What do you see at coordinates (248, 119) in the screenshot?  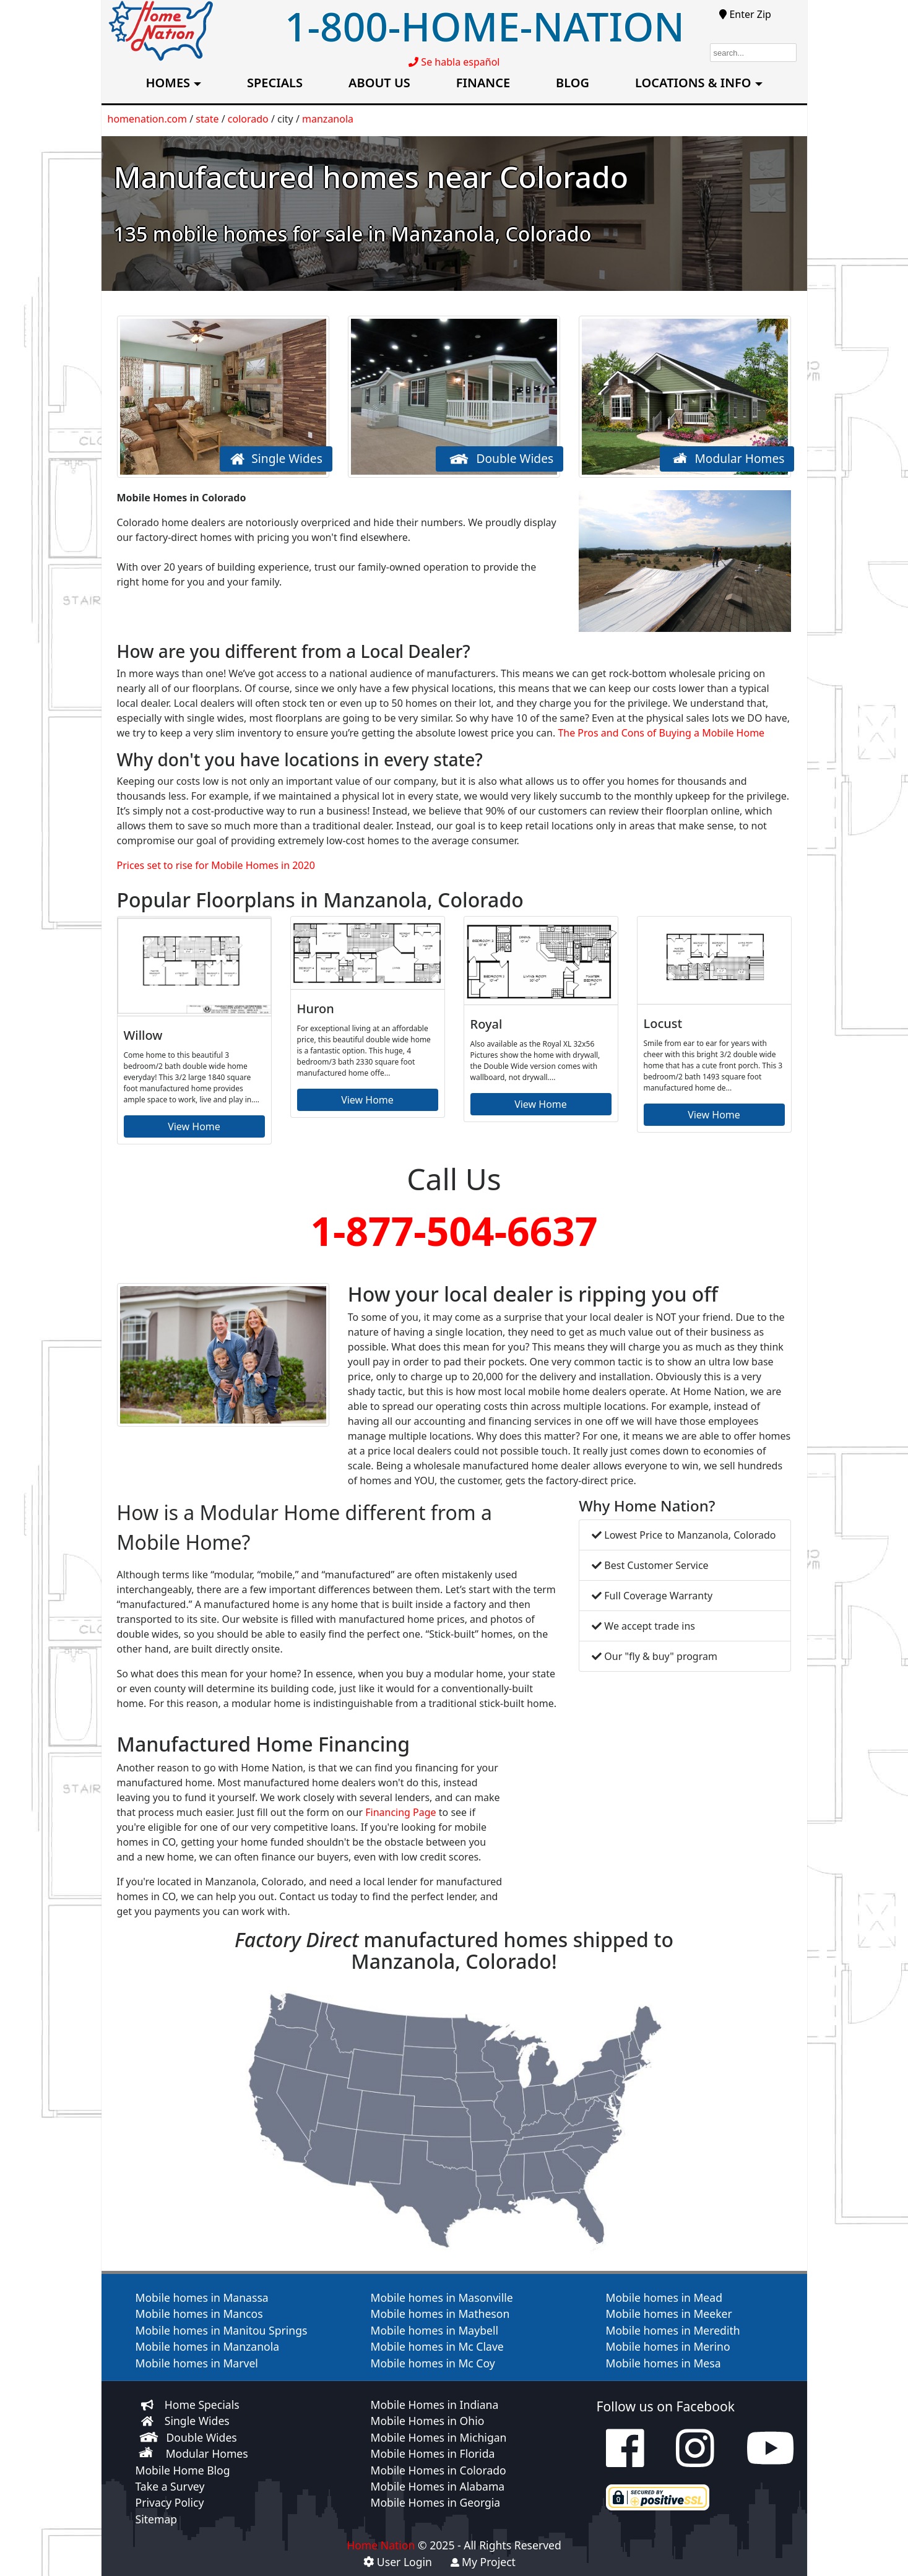 I see `colorado` at bounding box center [248, 119].